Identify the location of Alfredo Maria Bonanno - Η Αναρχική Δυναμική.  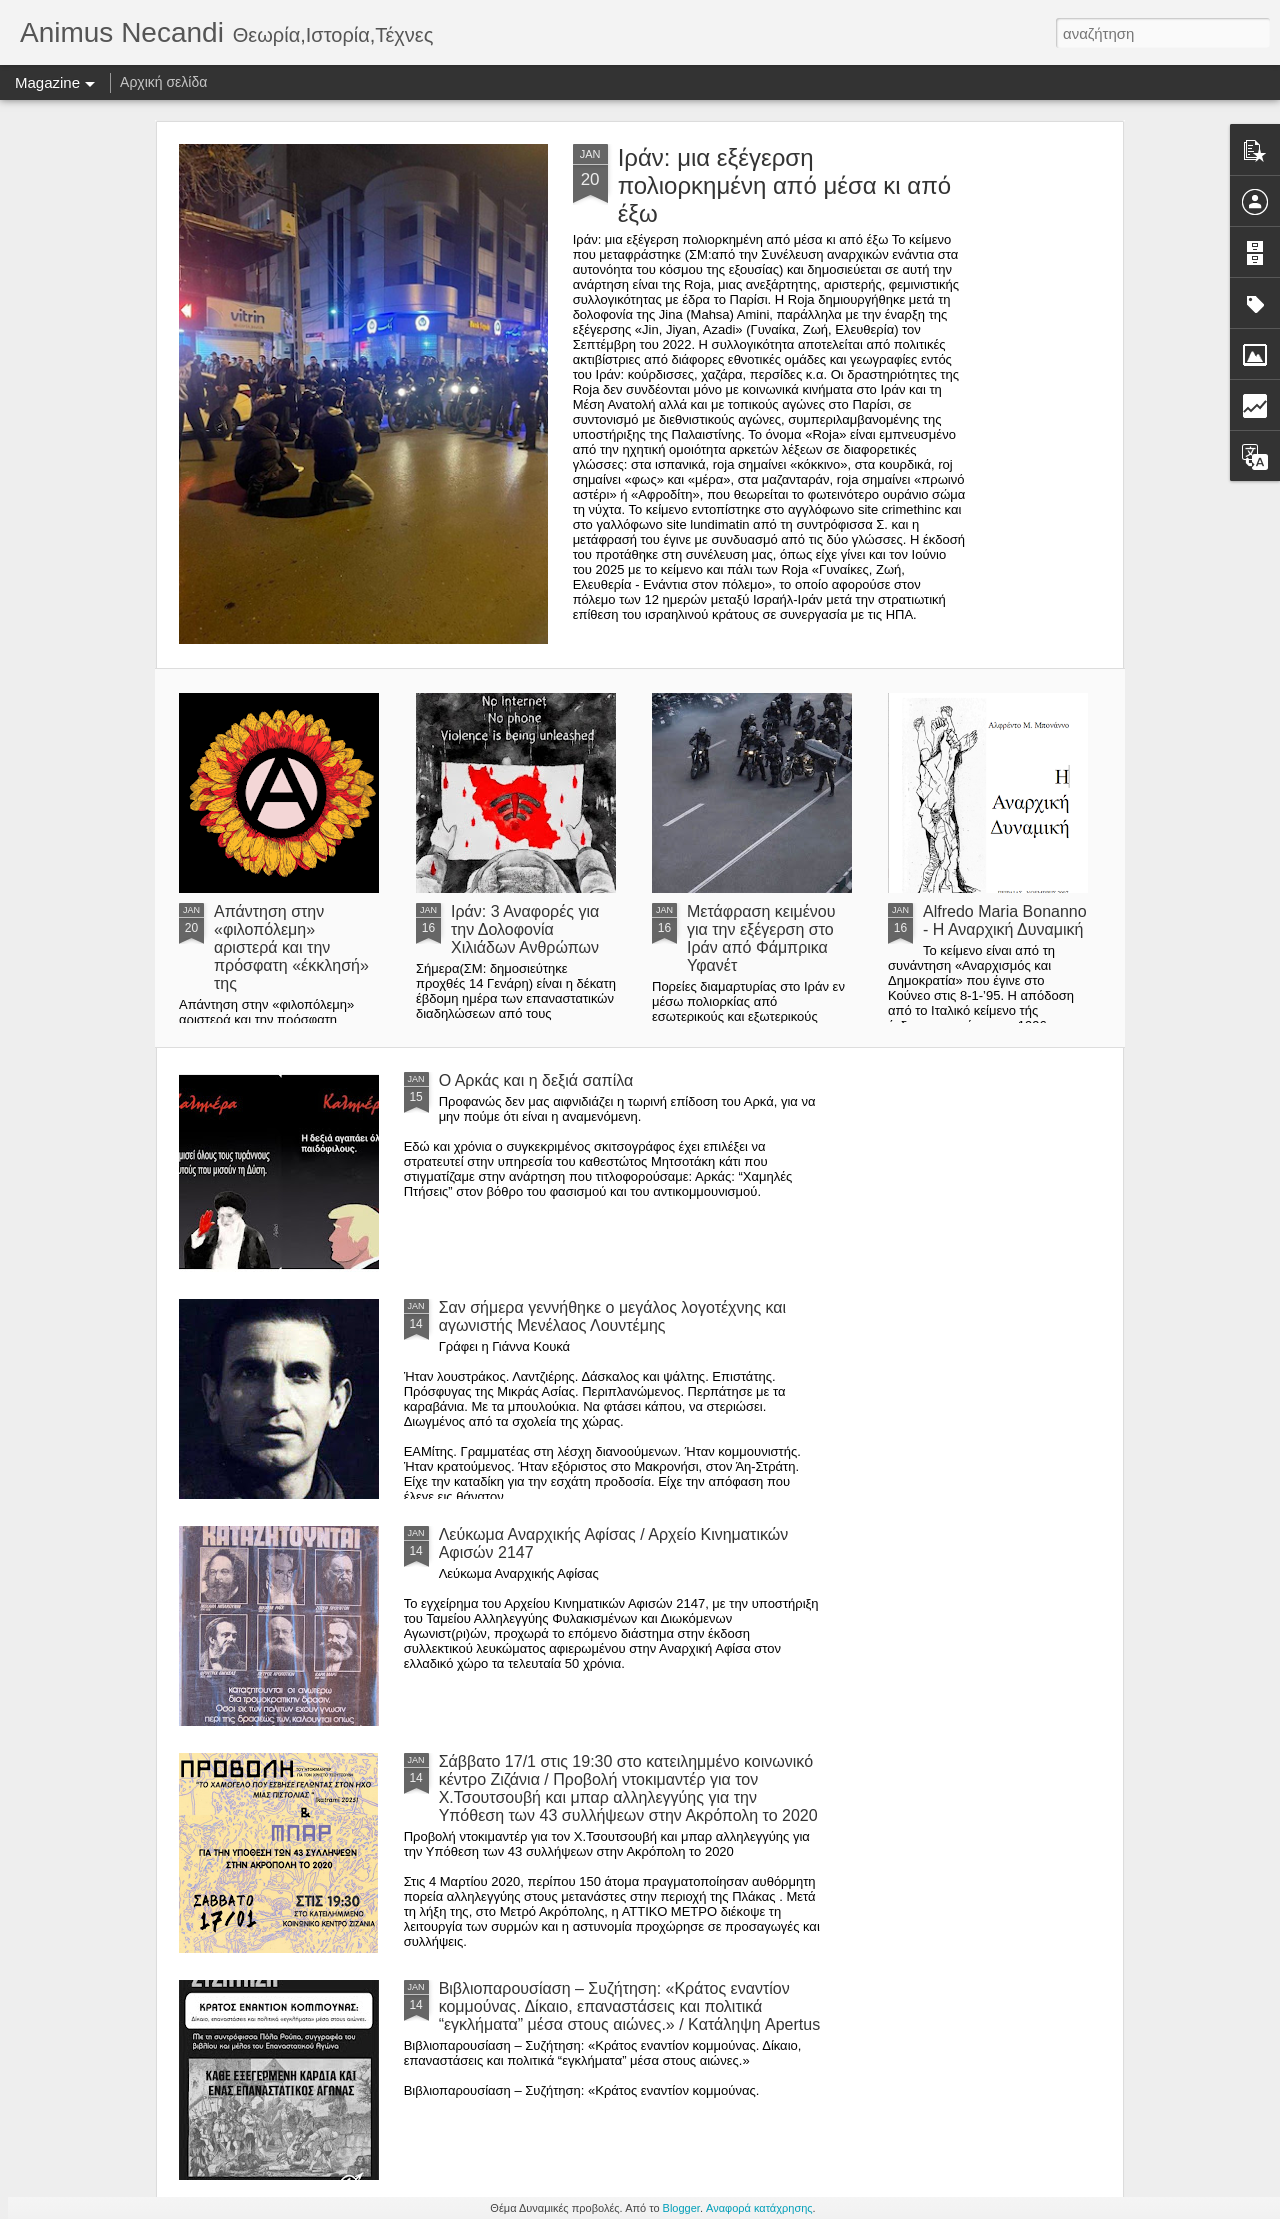
(1005, 920).